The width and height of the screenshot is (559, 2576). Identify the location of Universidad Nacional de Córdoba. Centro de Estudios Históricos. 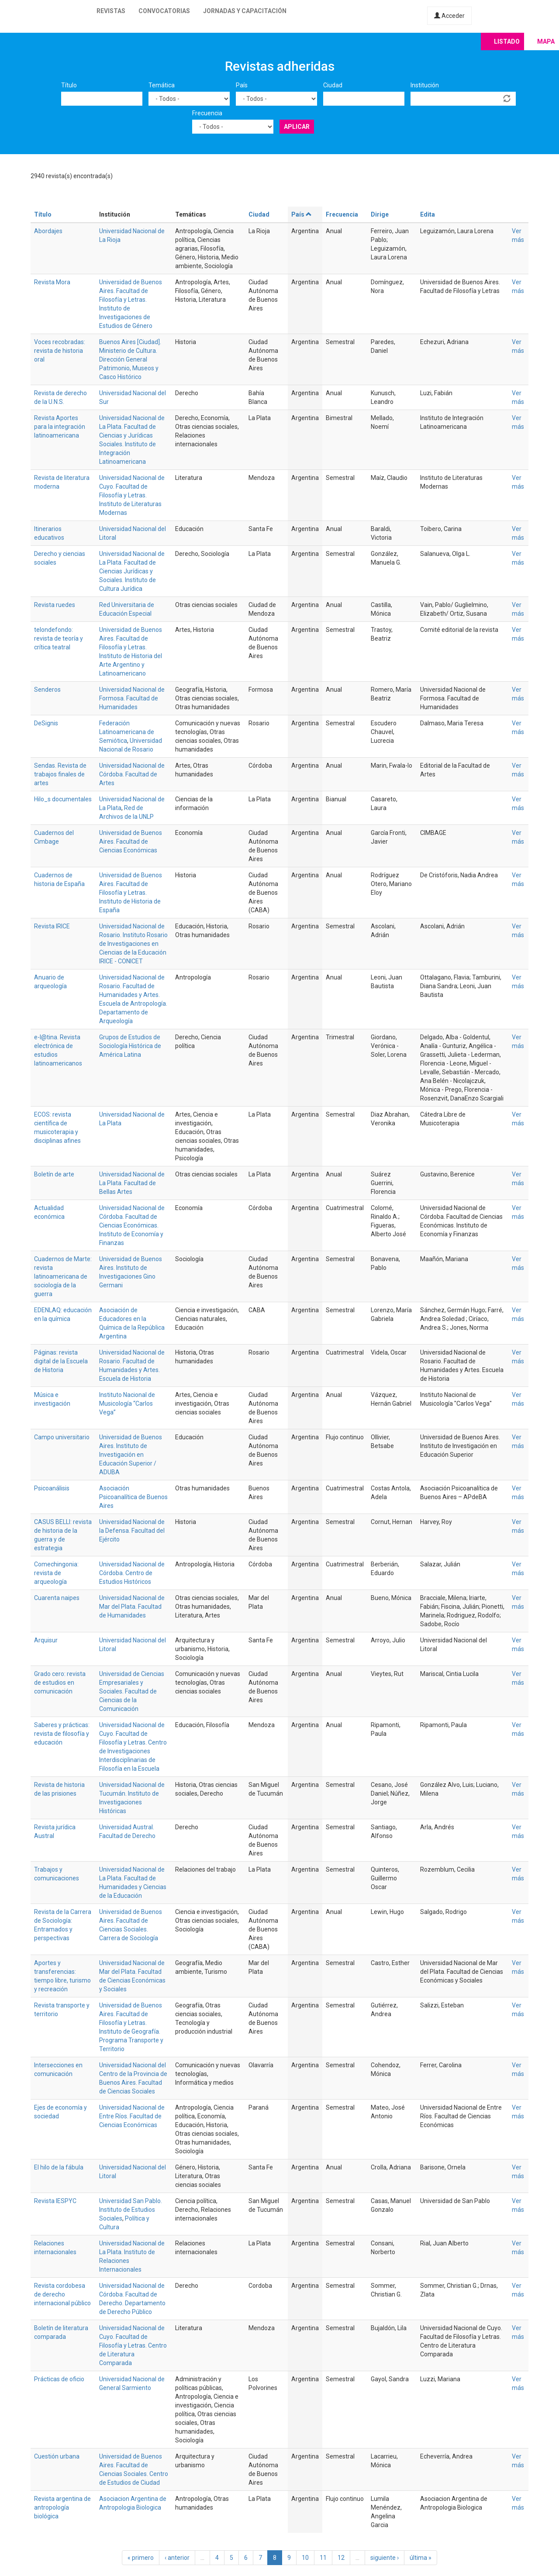
(132, 1573).